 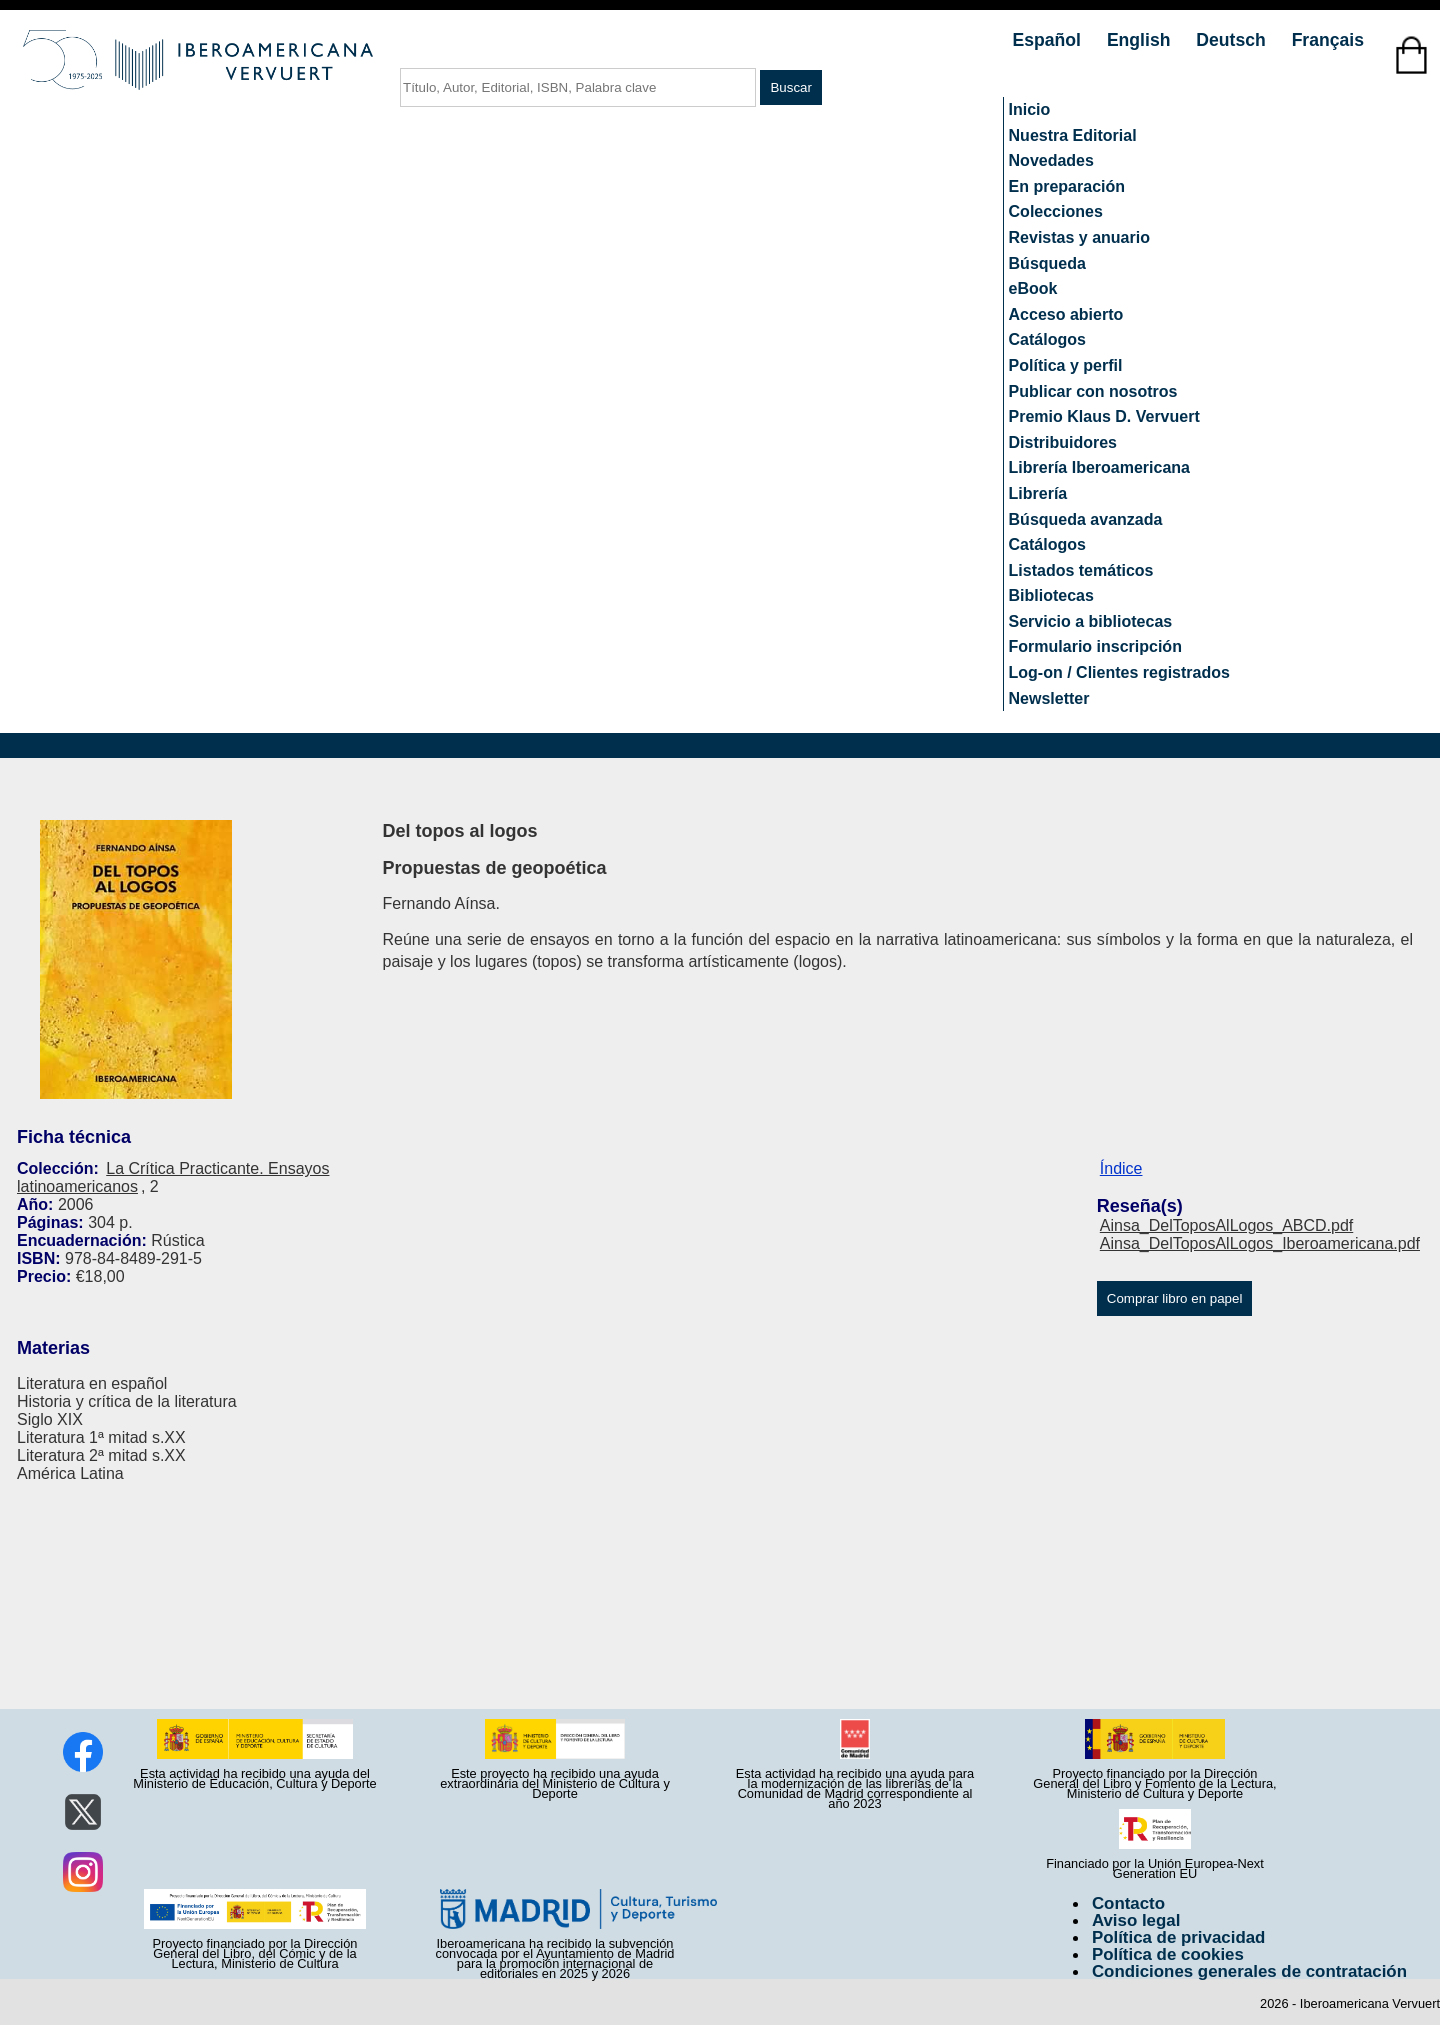 I want to click on Servicio a bibliotecas, so click(x=1091, y=621).